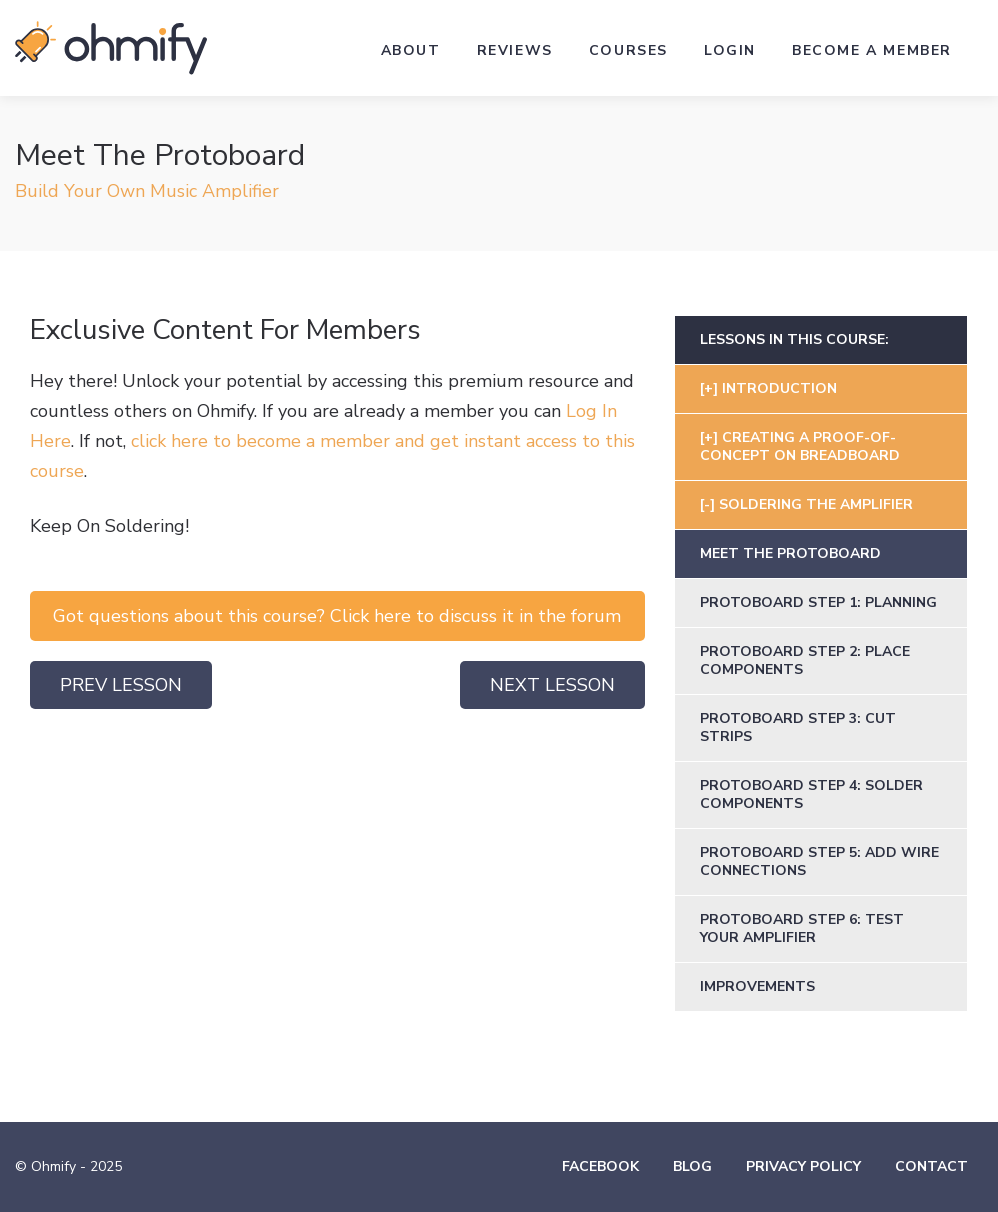  Describe the element at coordinates (411, 50) in the screenshot. I see `About` at that location.